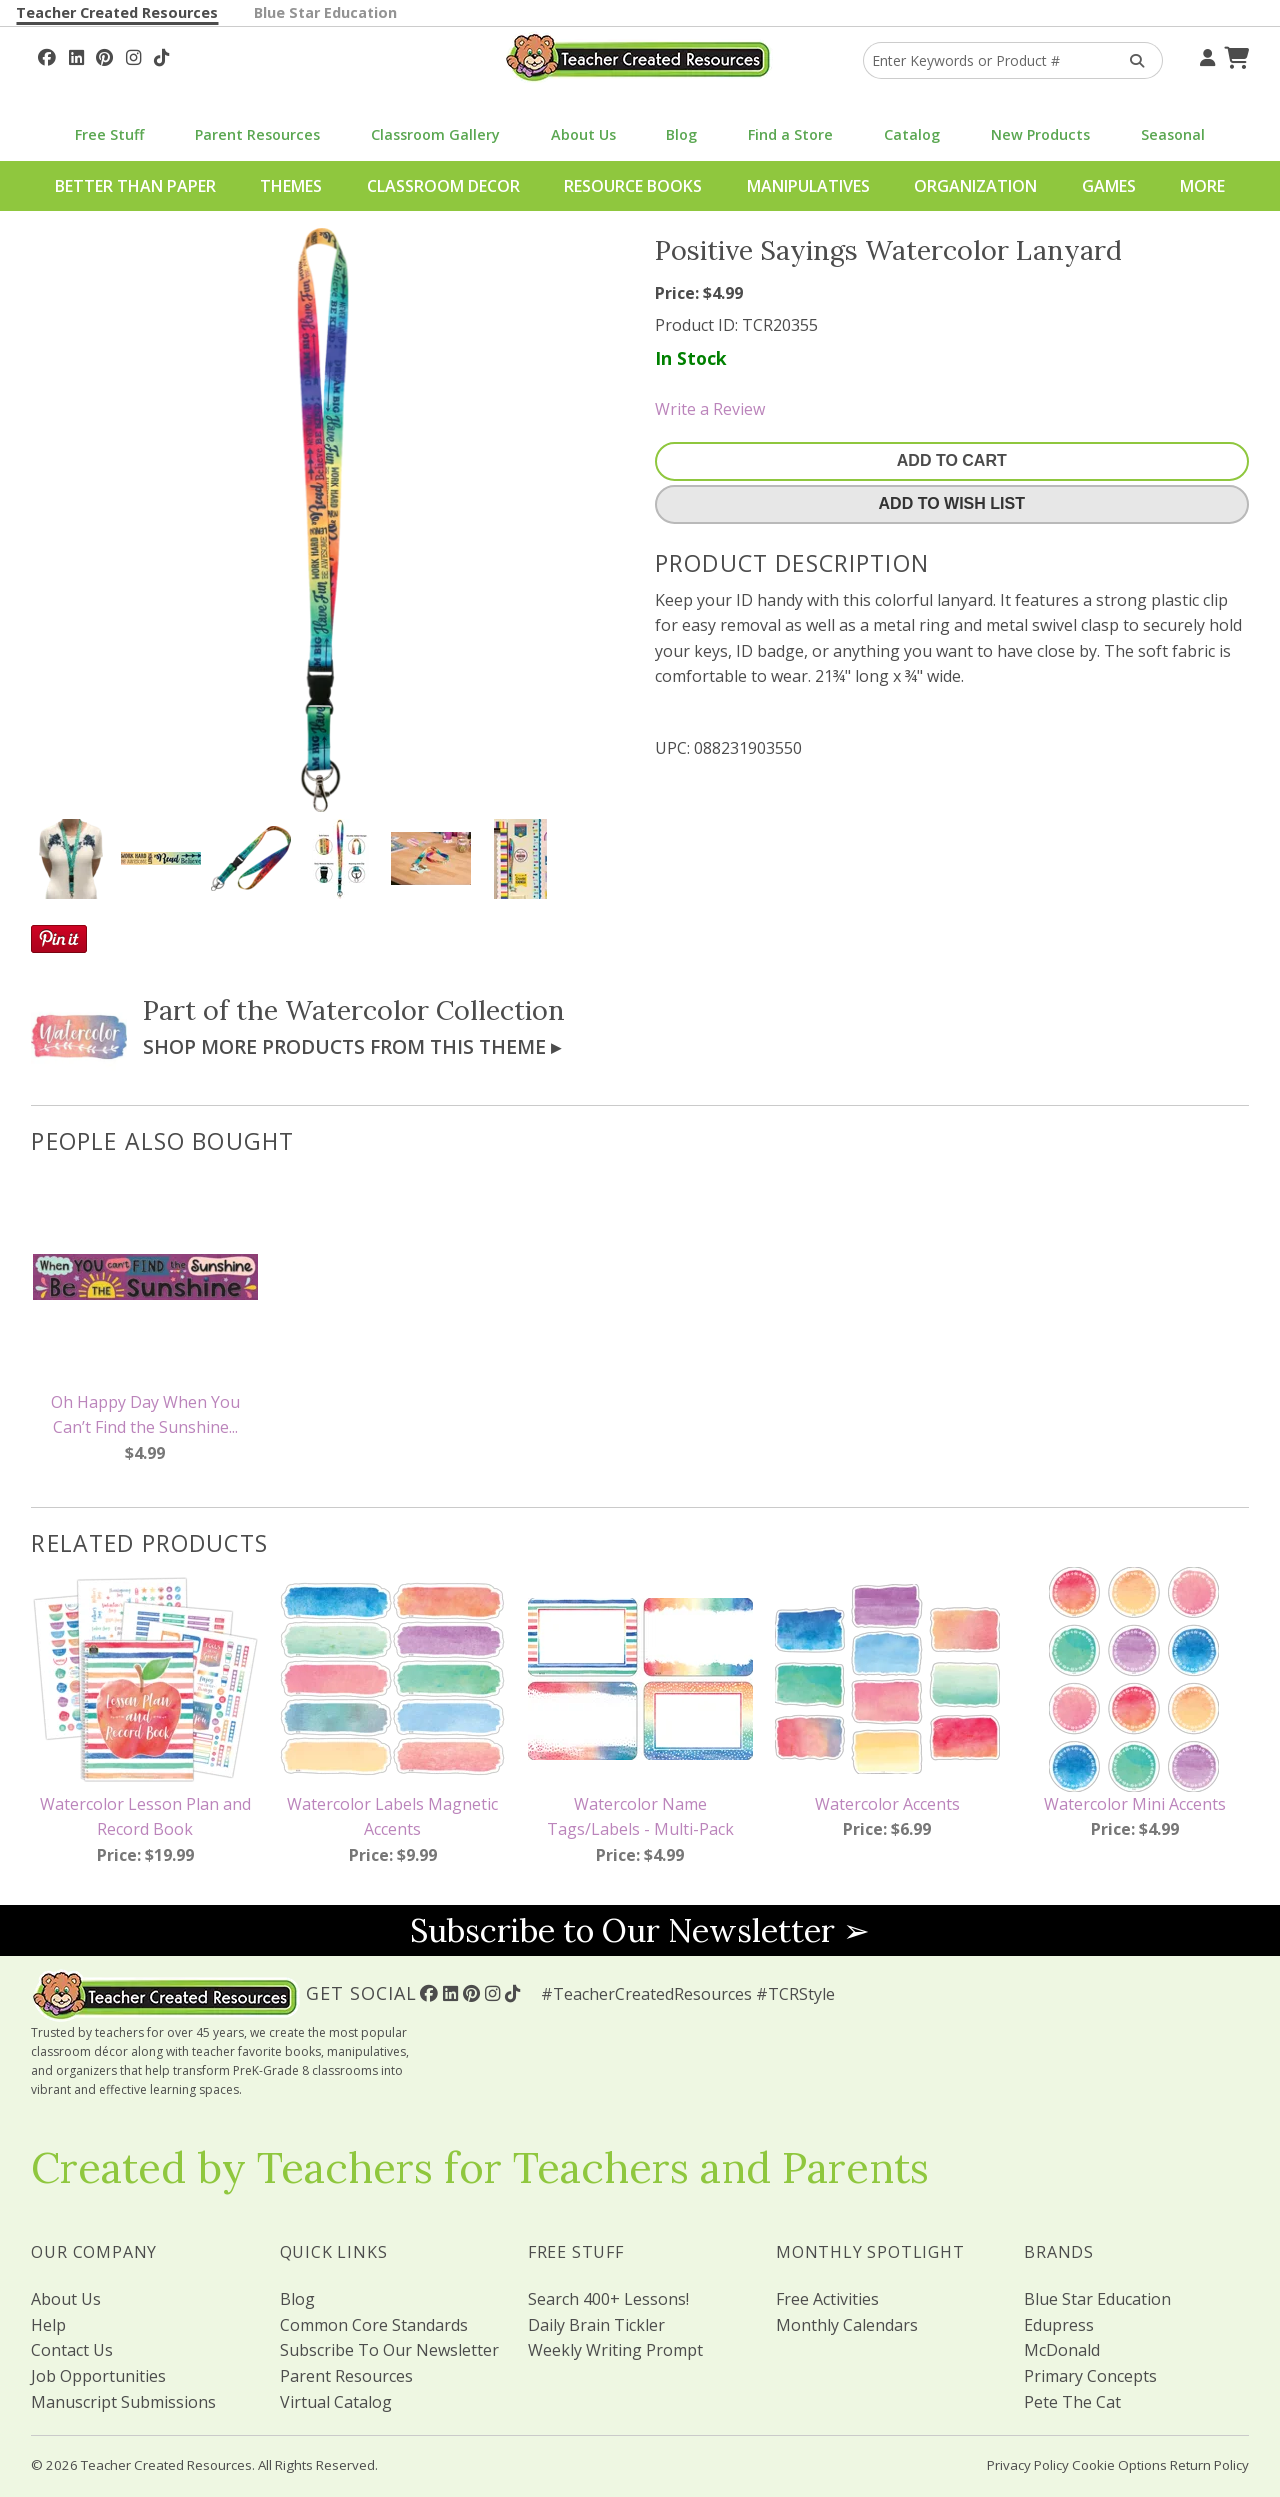  I want to click on Games, so click(1109, 186).